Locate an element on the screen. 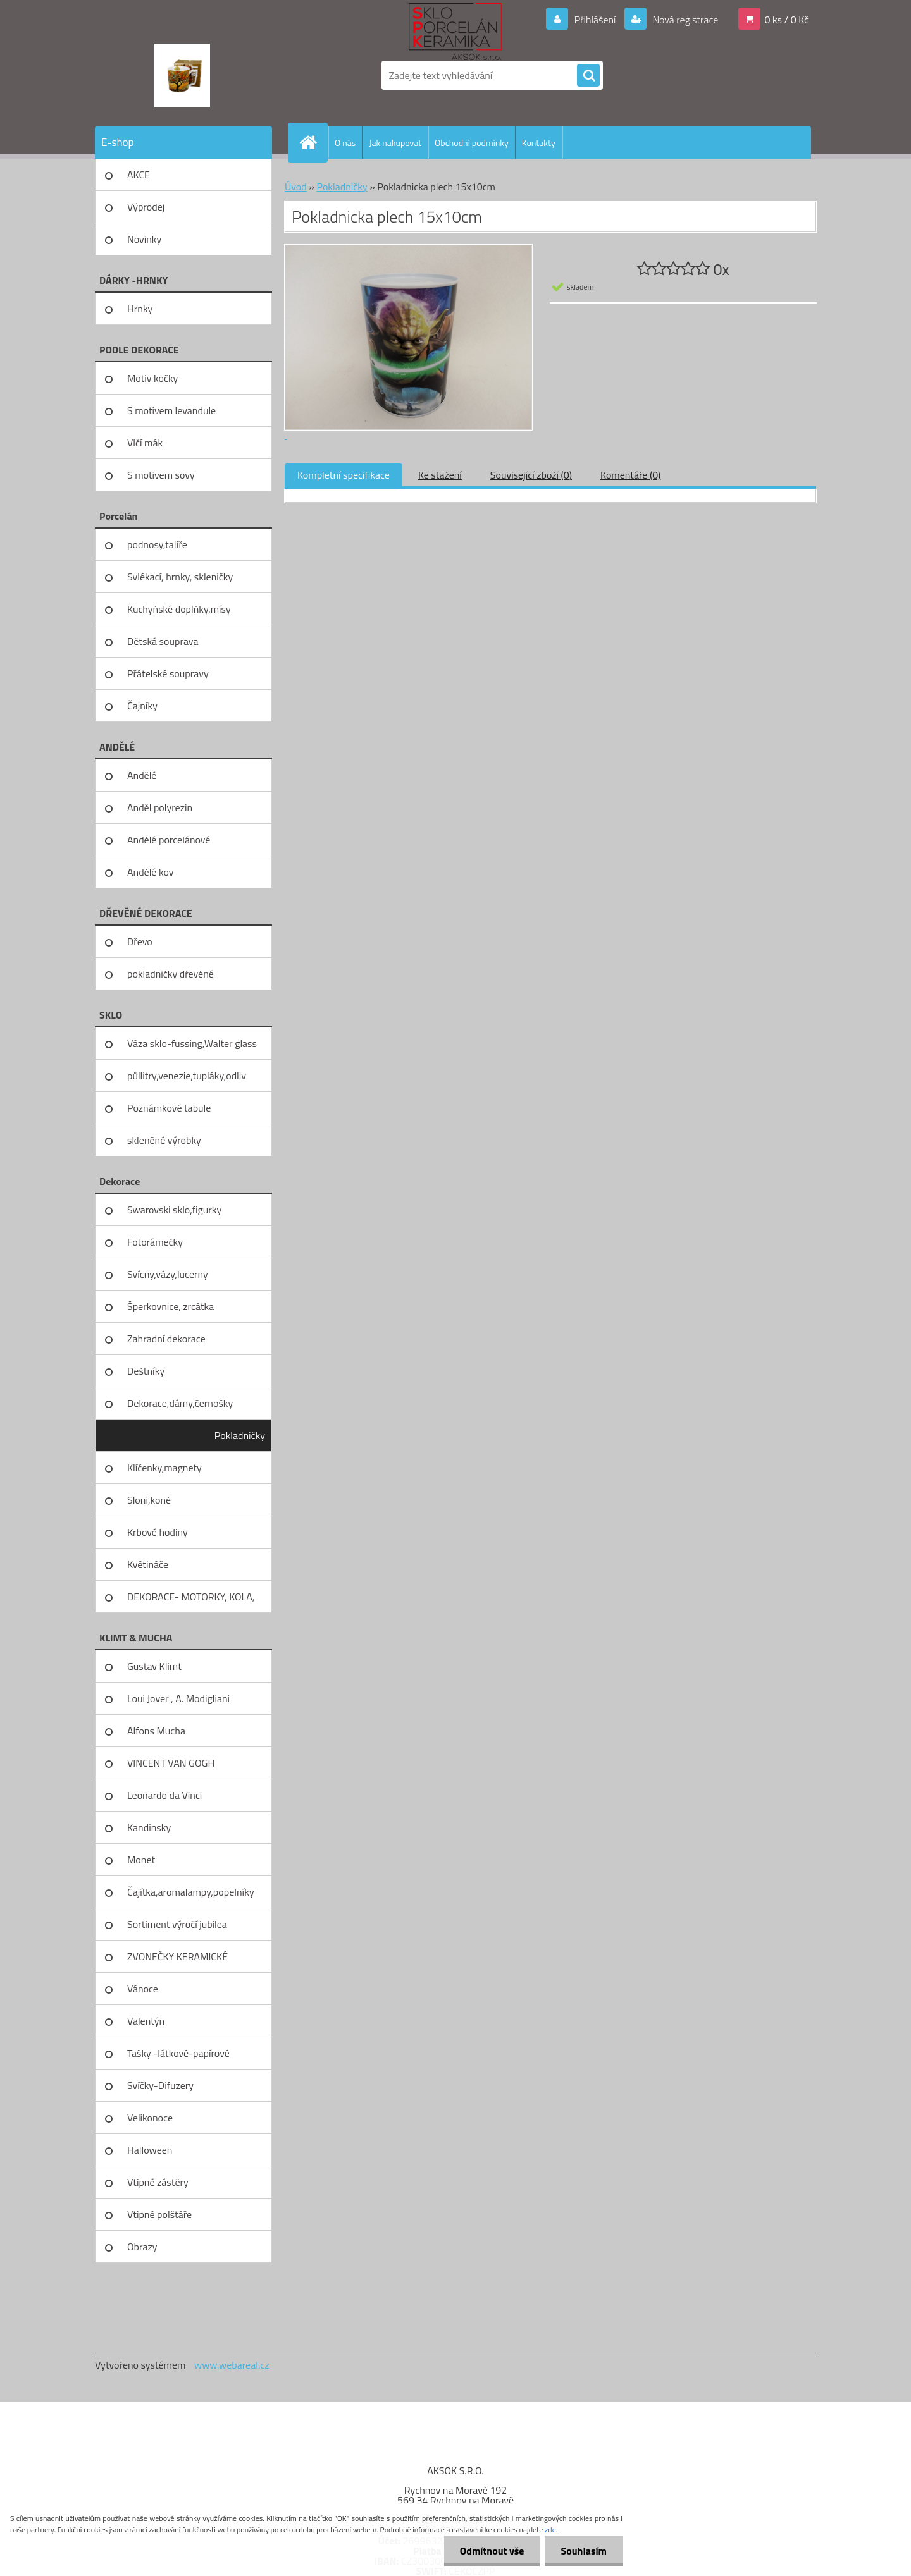 The image size is (911, 2576). Tašky -látkové-papírové is located at coordinates (178, 2053).